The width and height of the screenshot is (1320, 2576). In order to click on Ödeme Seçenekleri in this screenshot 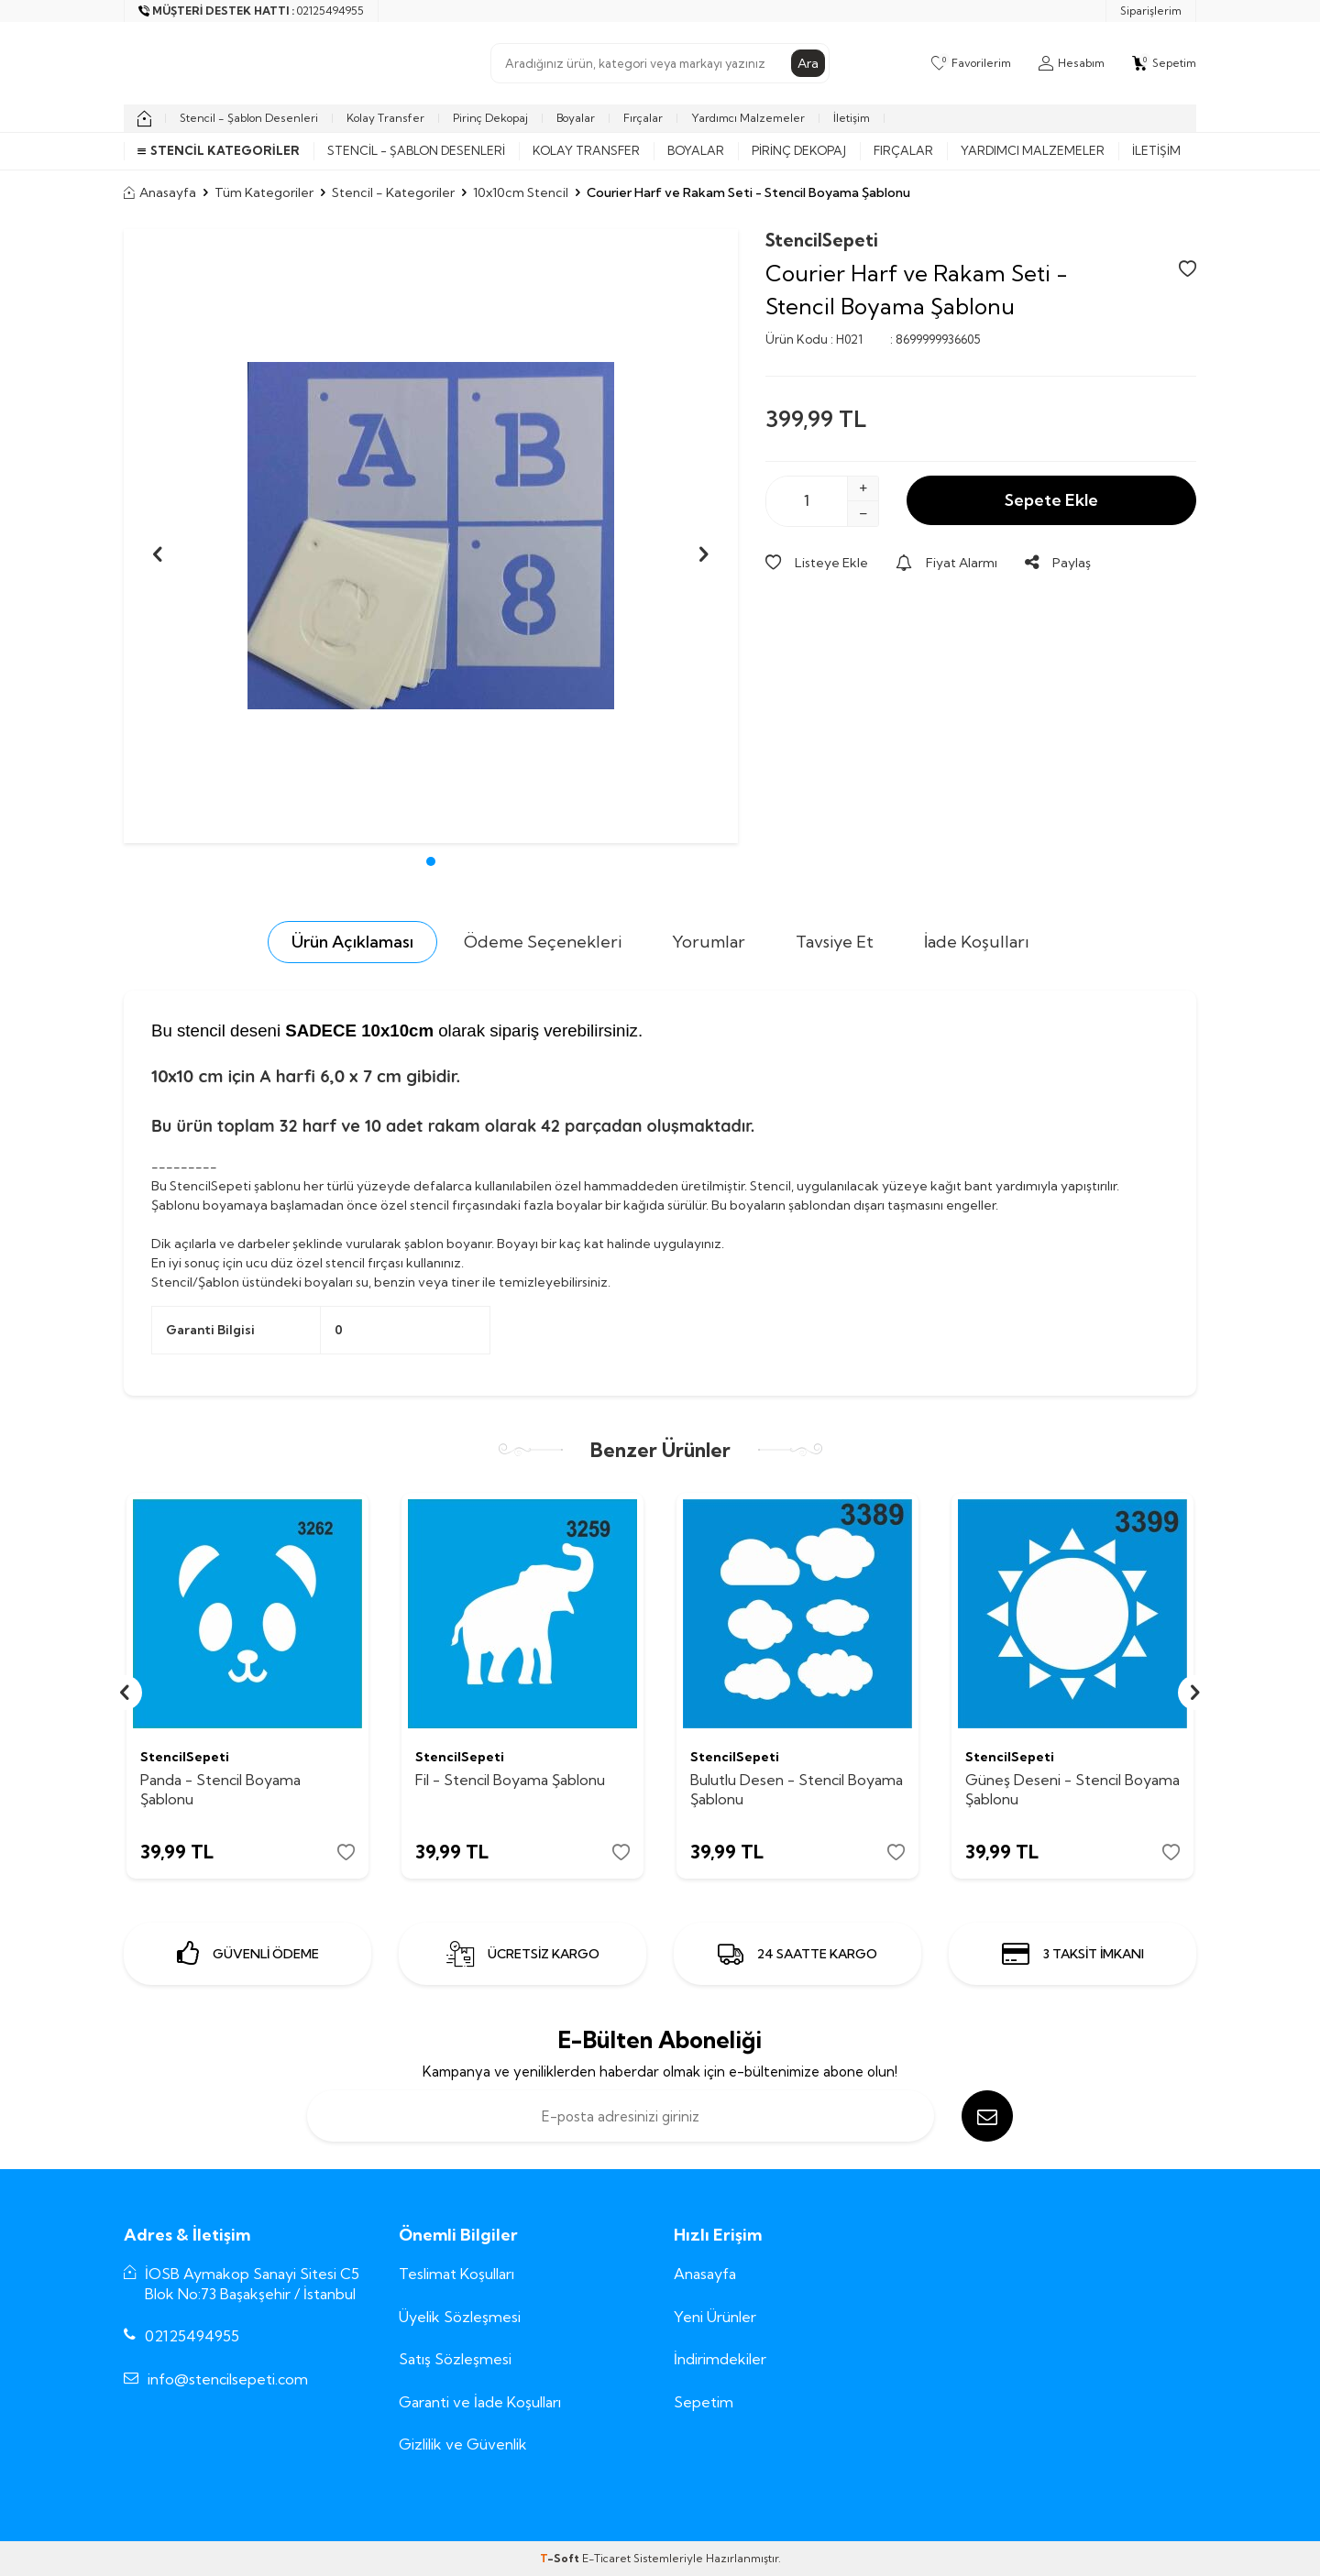, I will do `click(543, 941)`.